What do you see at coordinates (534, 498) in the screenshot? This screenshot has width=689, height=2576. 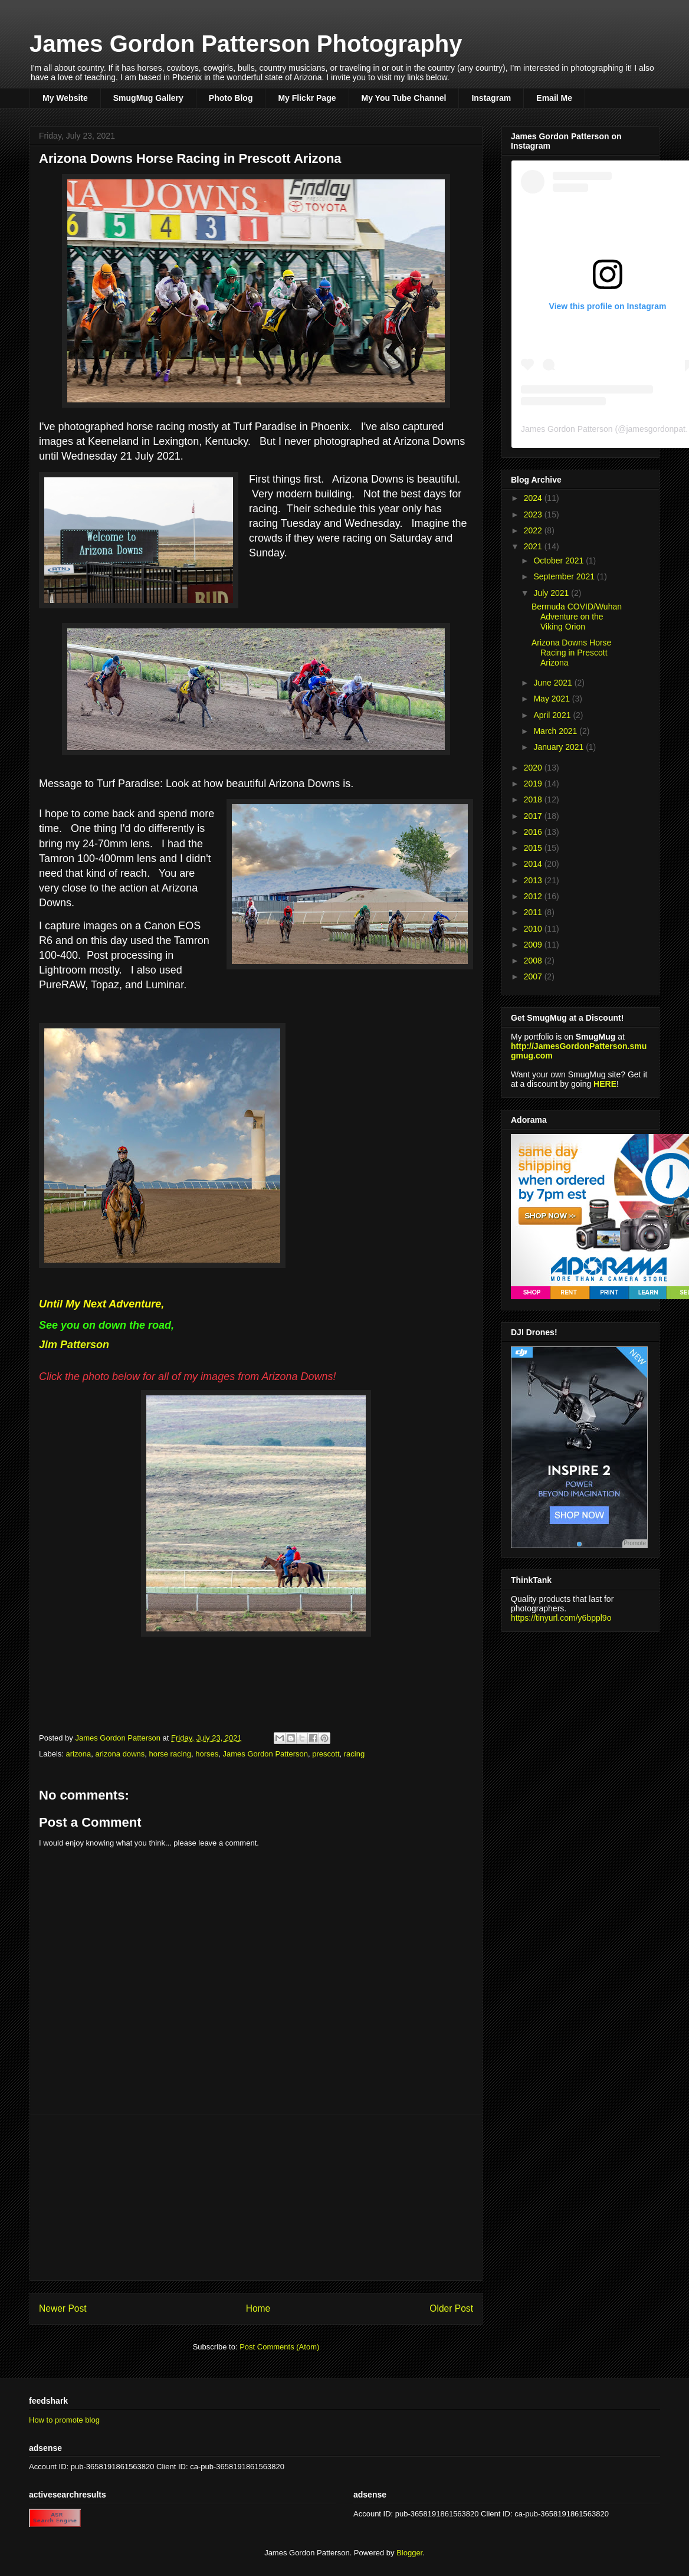 I see `2024` at bounding box center [534, 498].